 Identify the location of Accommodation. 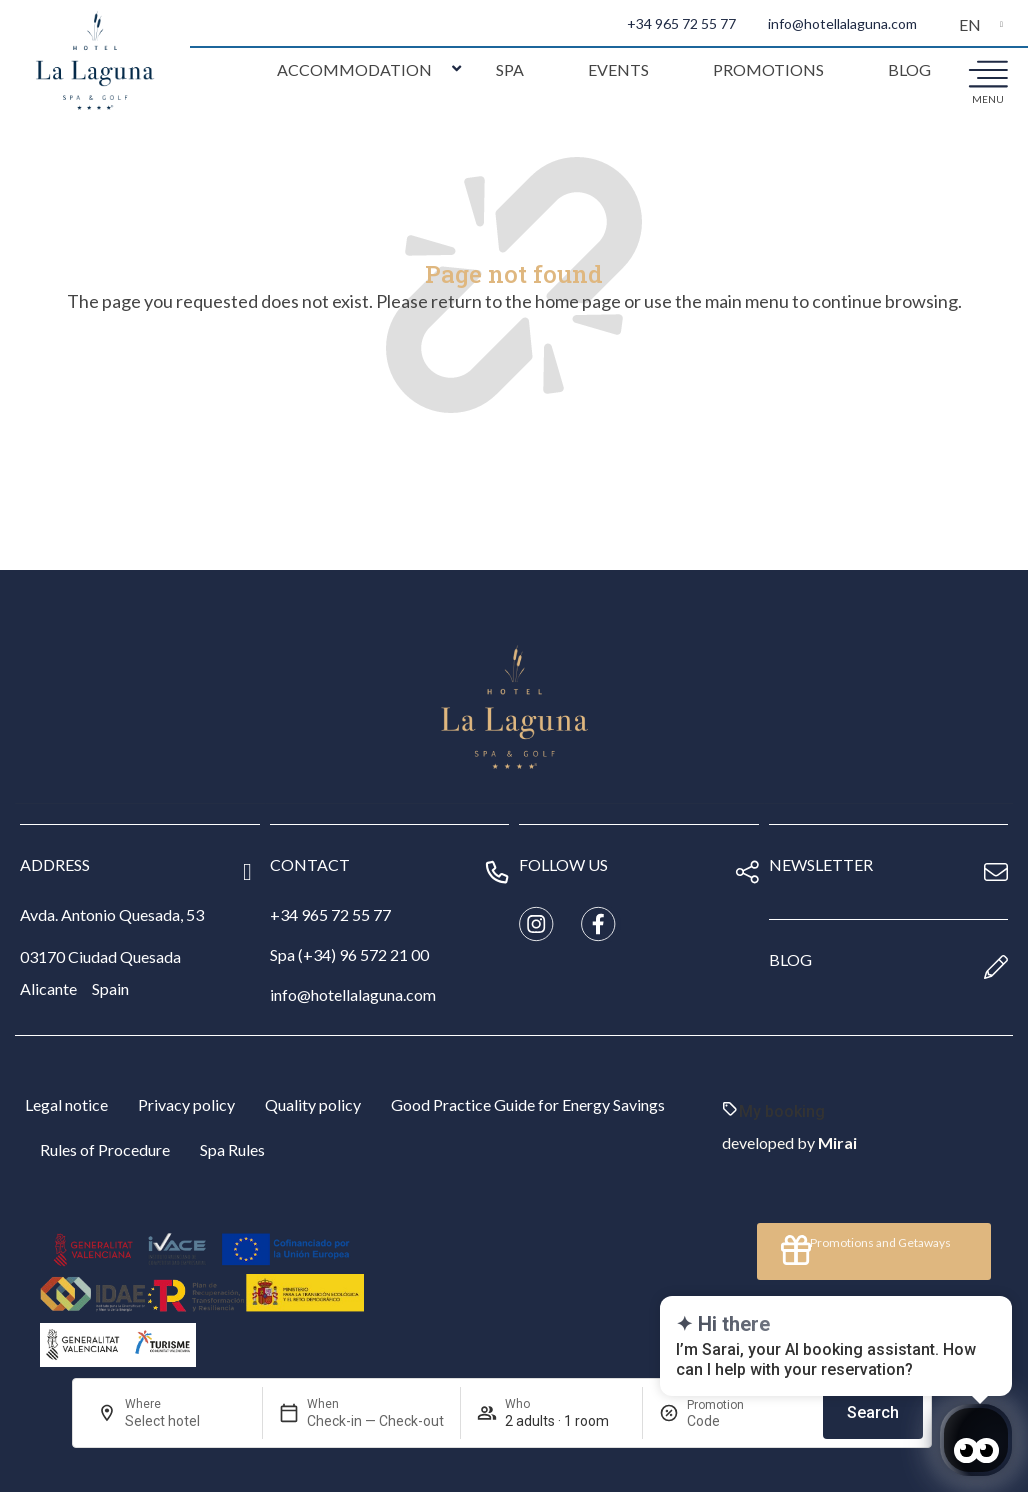
(354, 69).